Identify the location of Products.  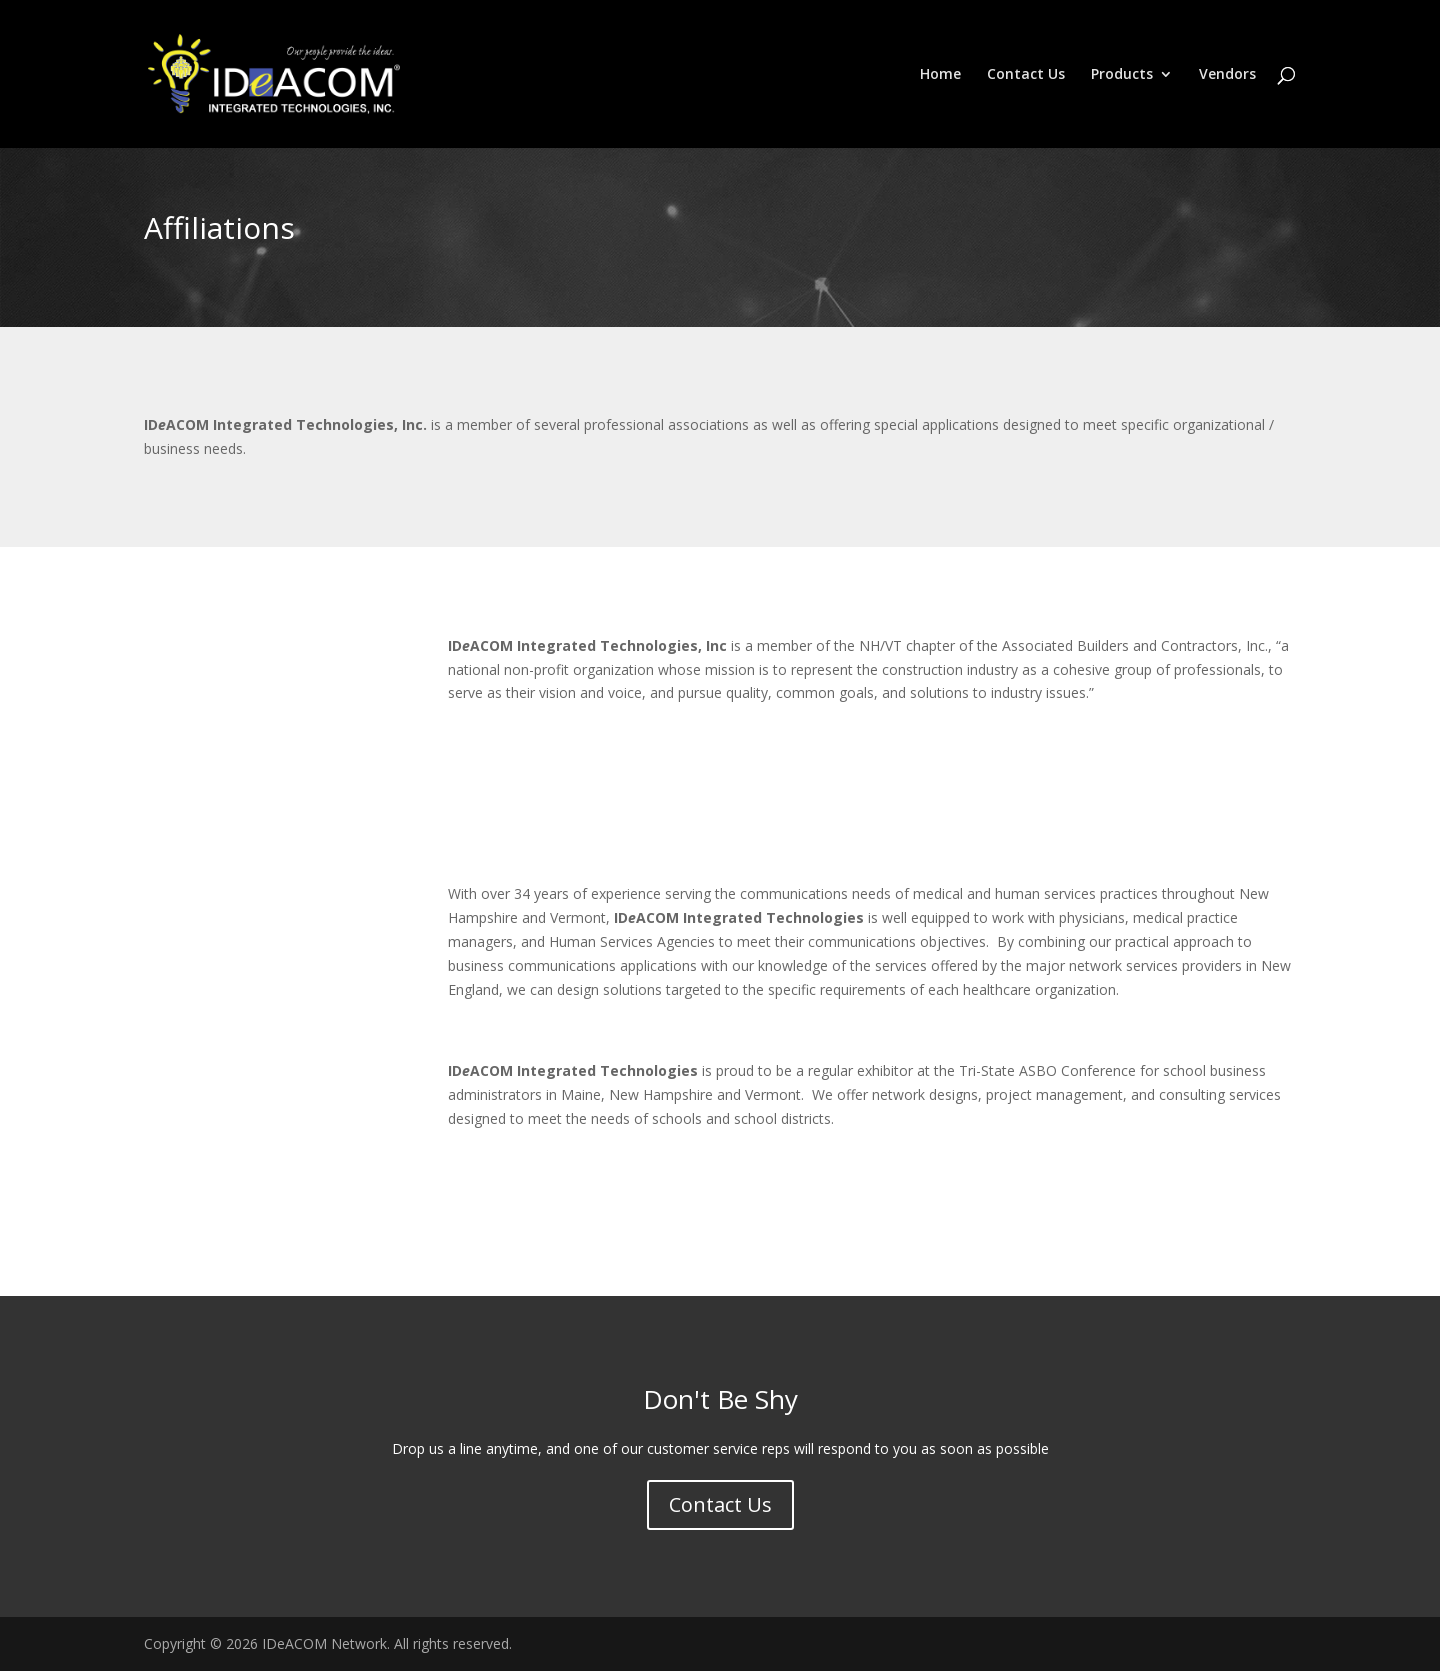
(1122, 75).